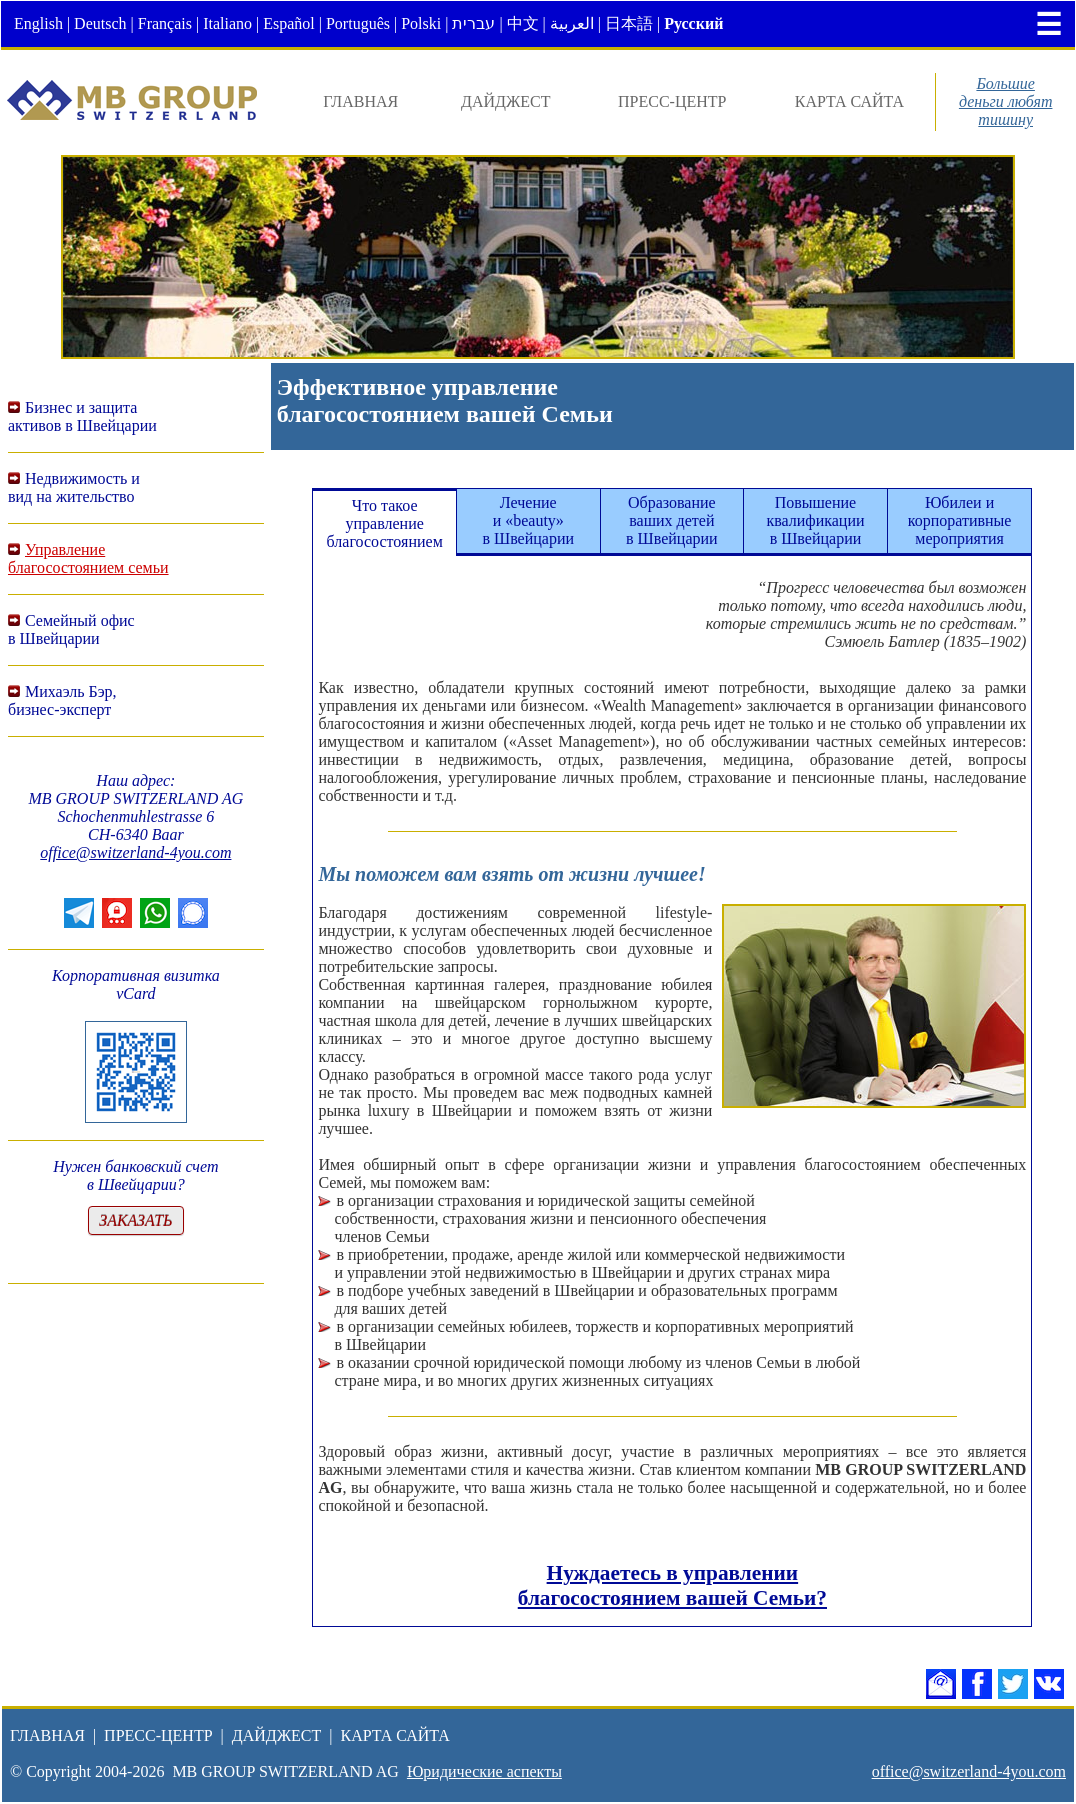 Image resolution: width=1076 pixels, height=1804 pixels. I want to click on Михаэль Бэр,бизнес-эксперт, so click(62, 700).